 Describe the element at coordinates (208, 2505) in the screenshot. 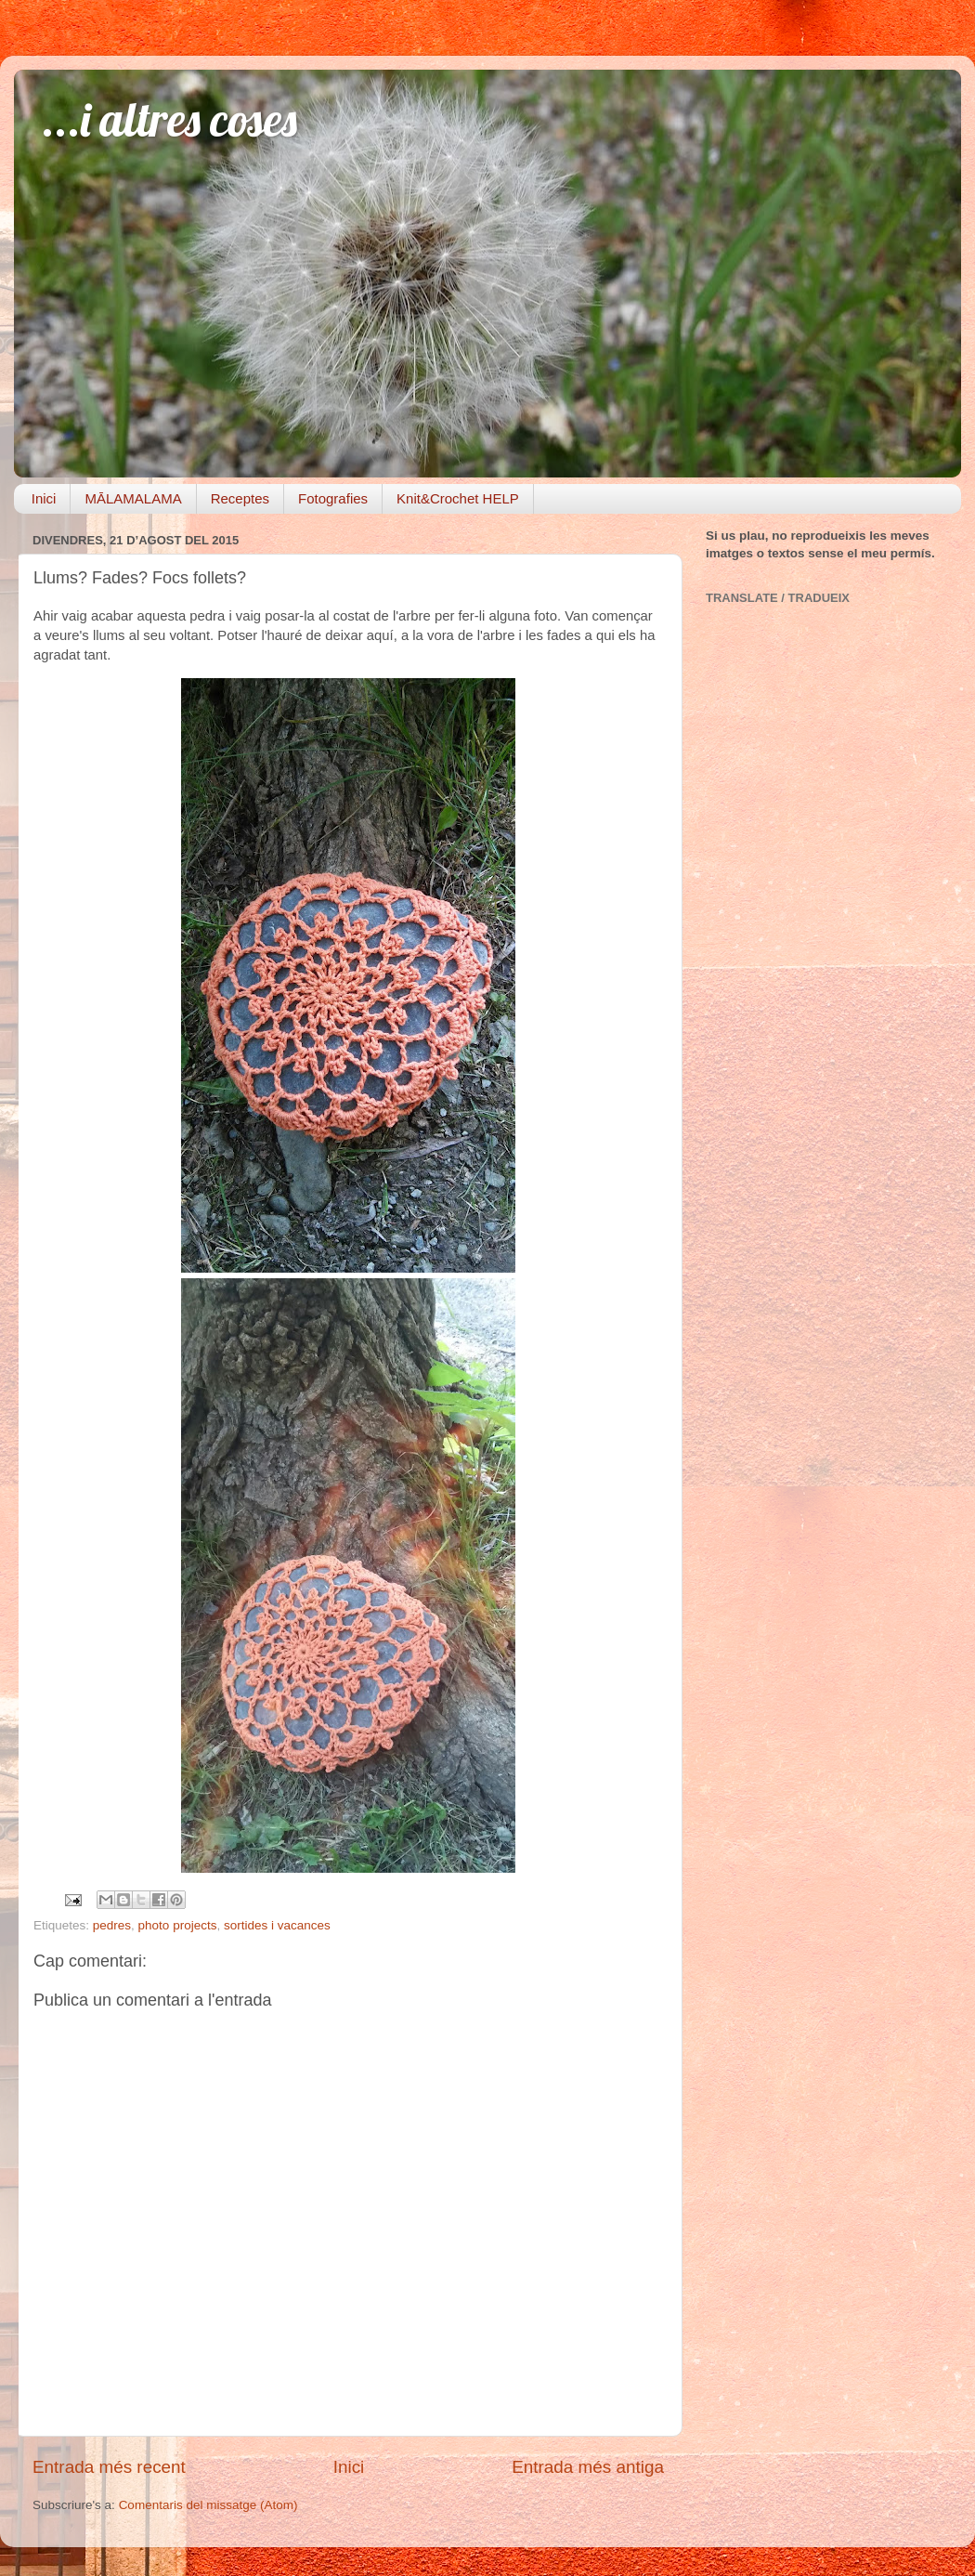

I see `Comentaris del missatge (Atom)` at that location.